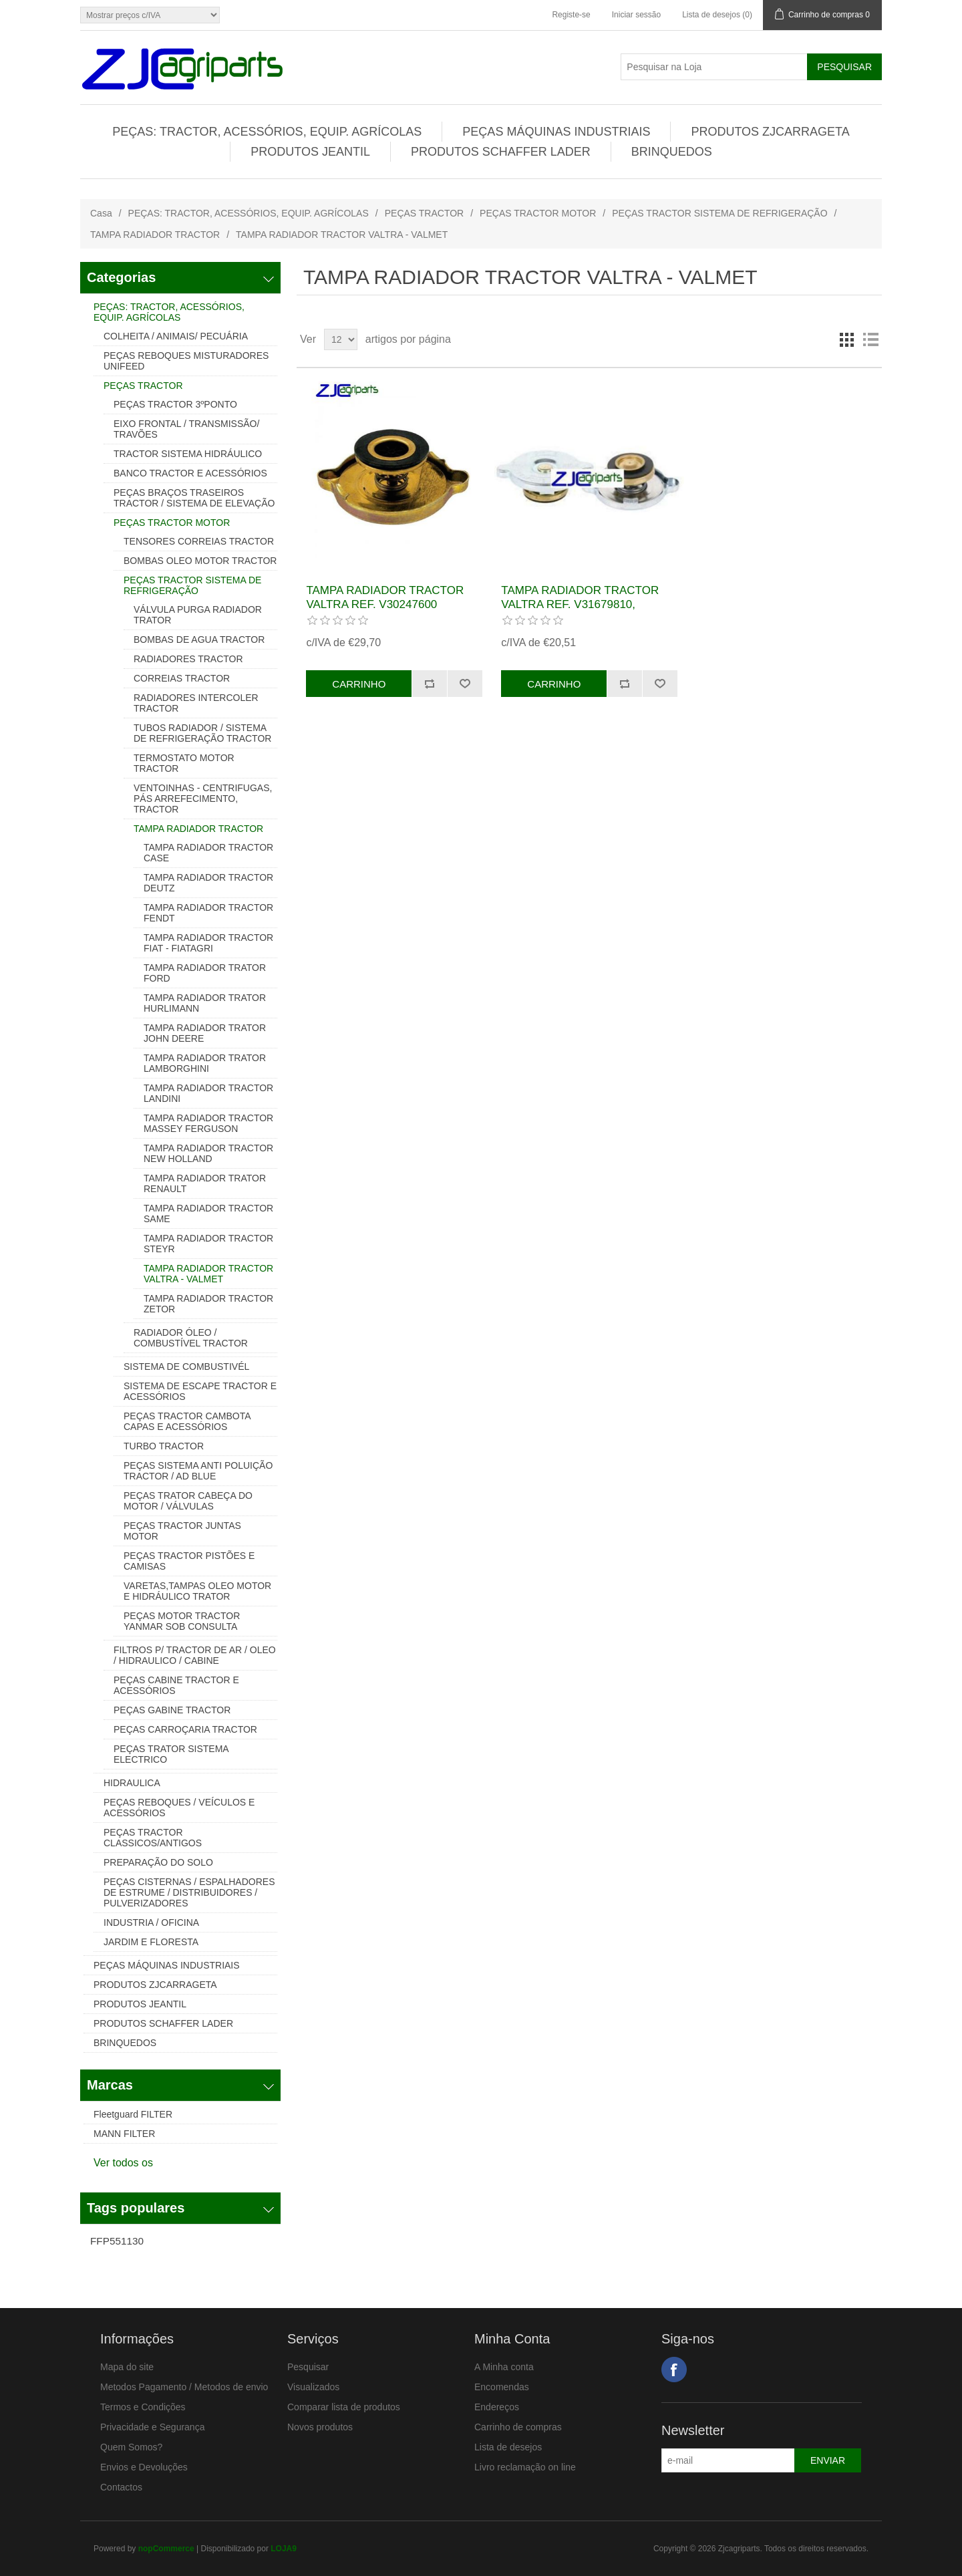 The width and height of the screenshot is (962, 2576). Describe the element at coordinates (501, 151) in the screenshot. I see `PRODUTOS SCHAFFER LADER` at that location.